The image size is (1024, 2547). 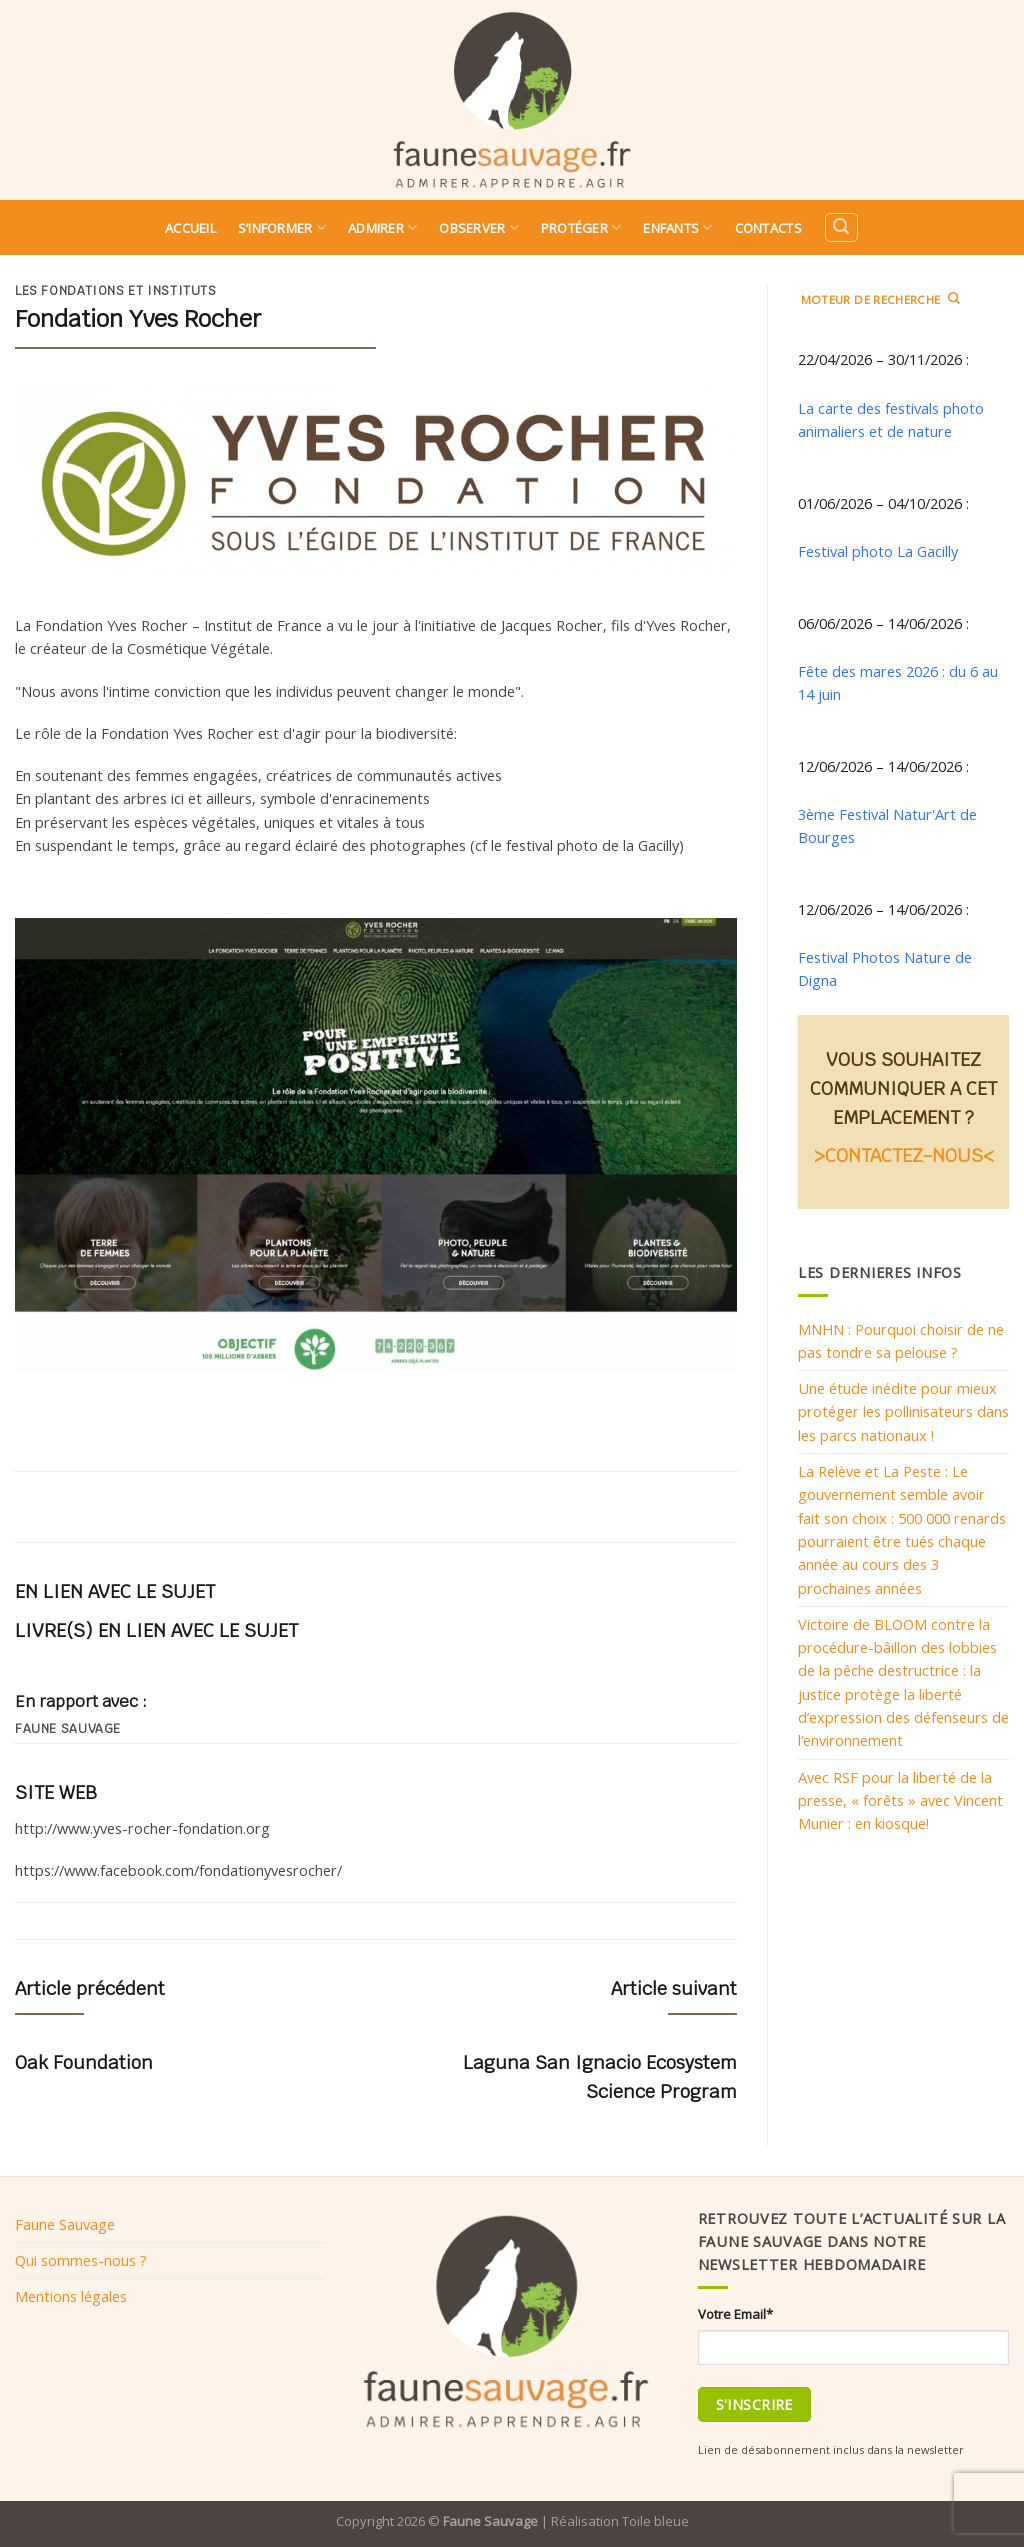 What do you see at coordinates (382, 227) in the screenshot?
I see `Admirer` at bounding box center [382, 227].